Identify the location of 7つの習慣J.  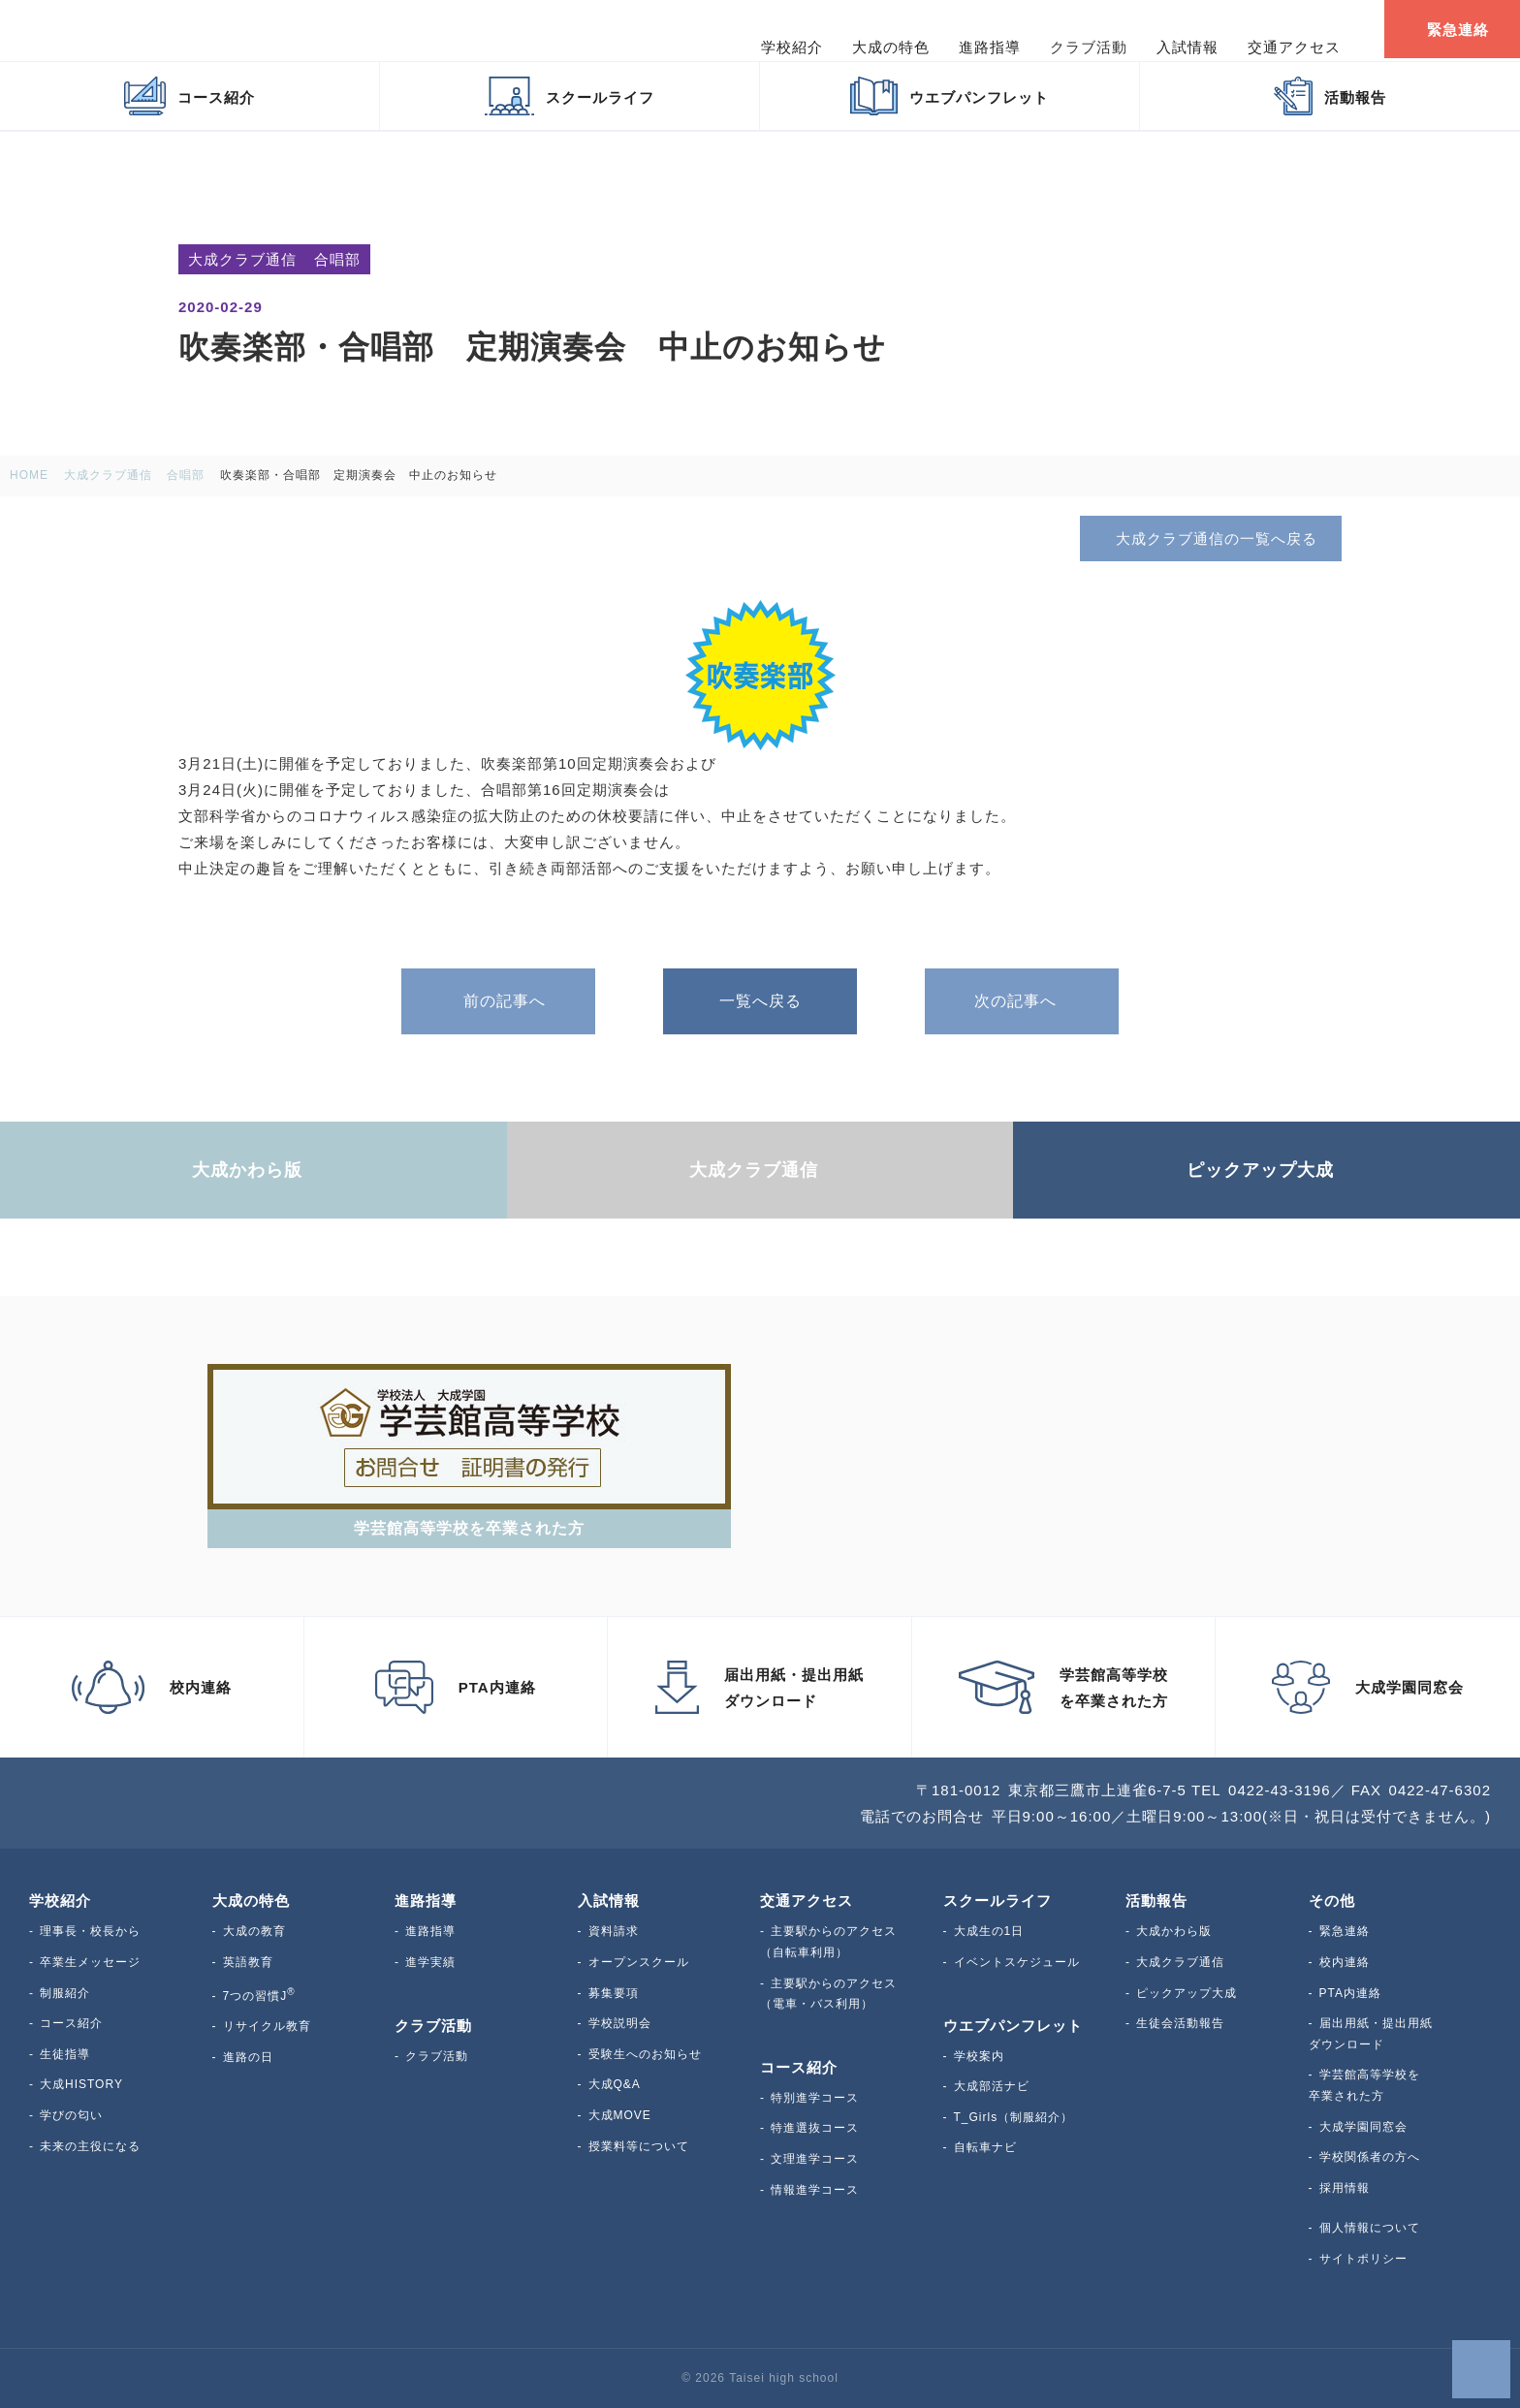
(259, 1996).